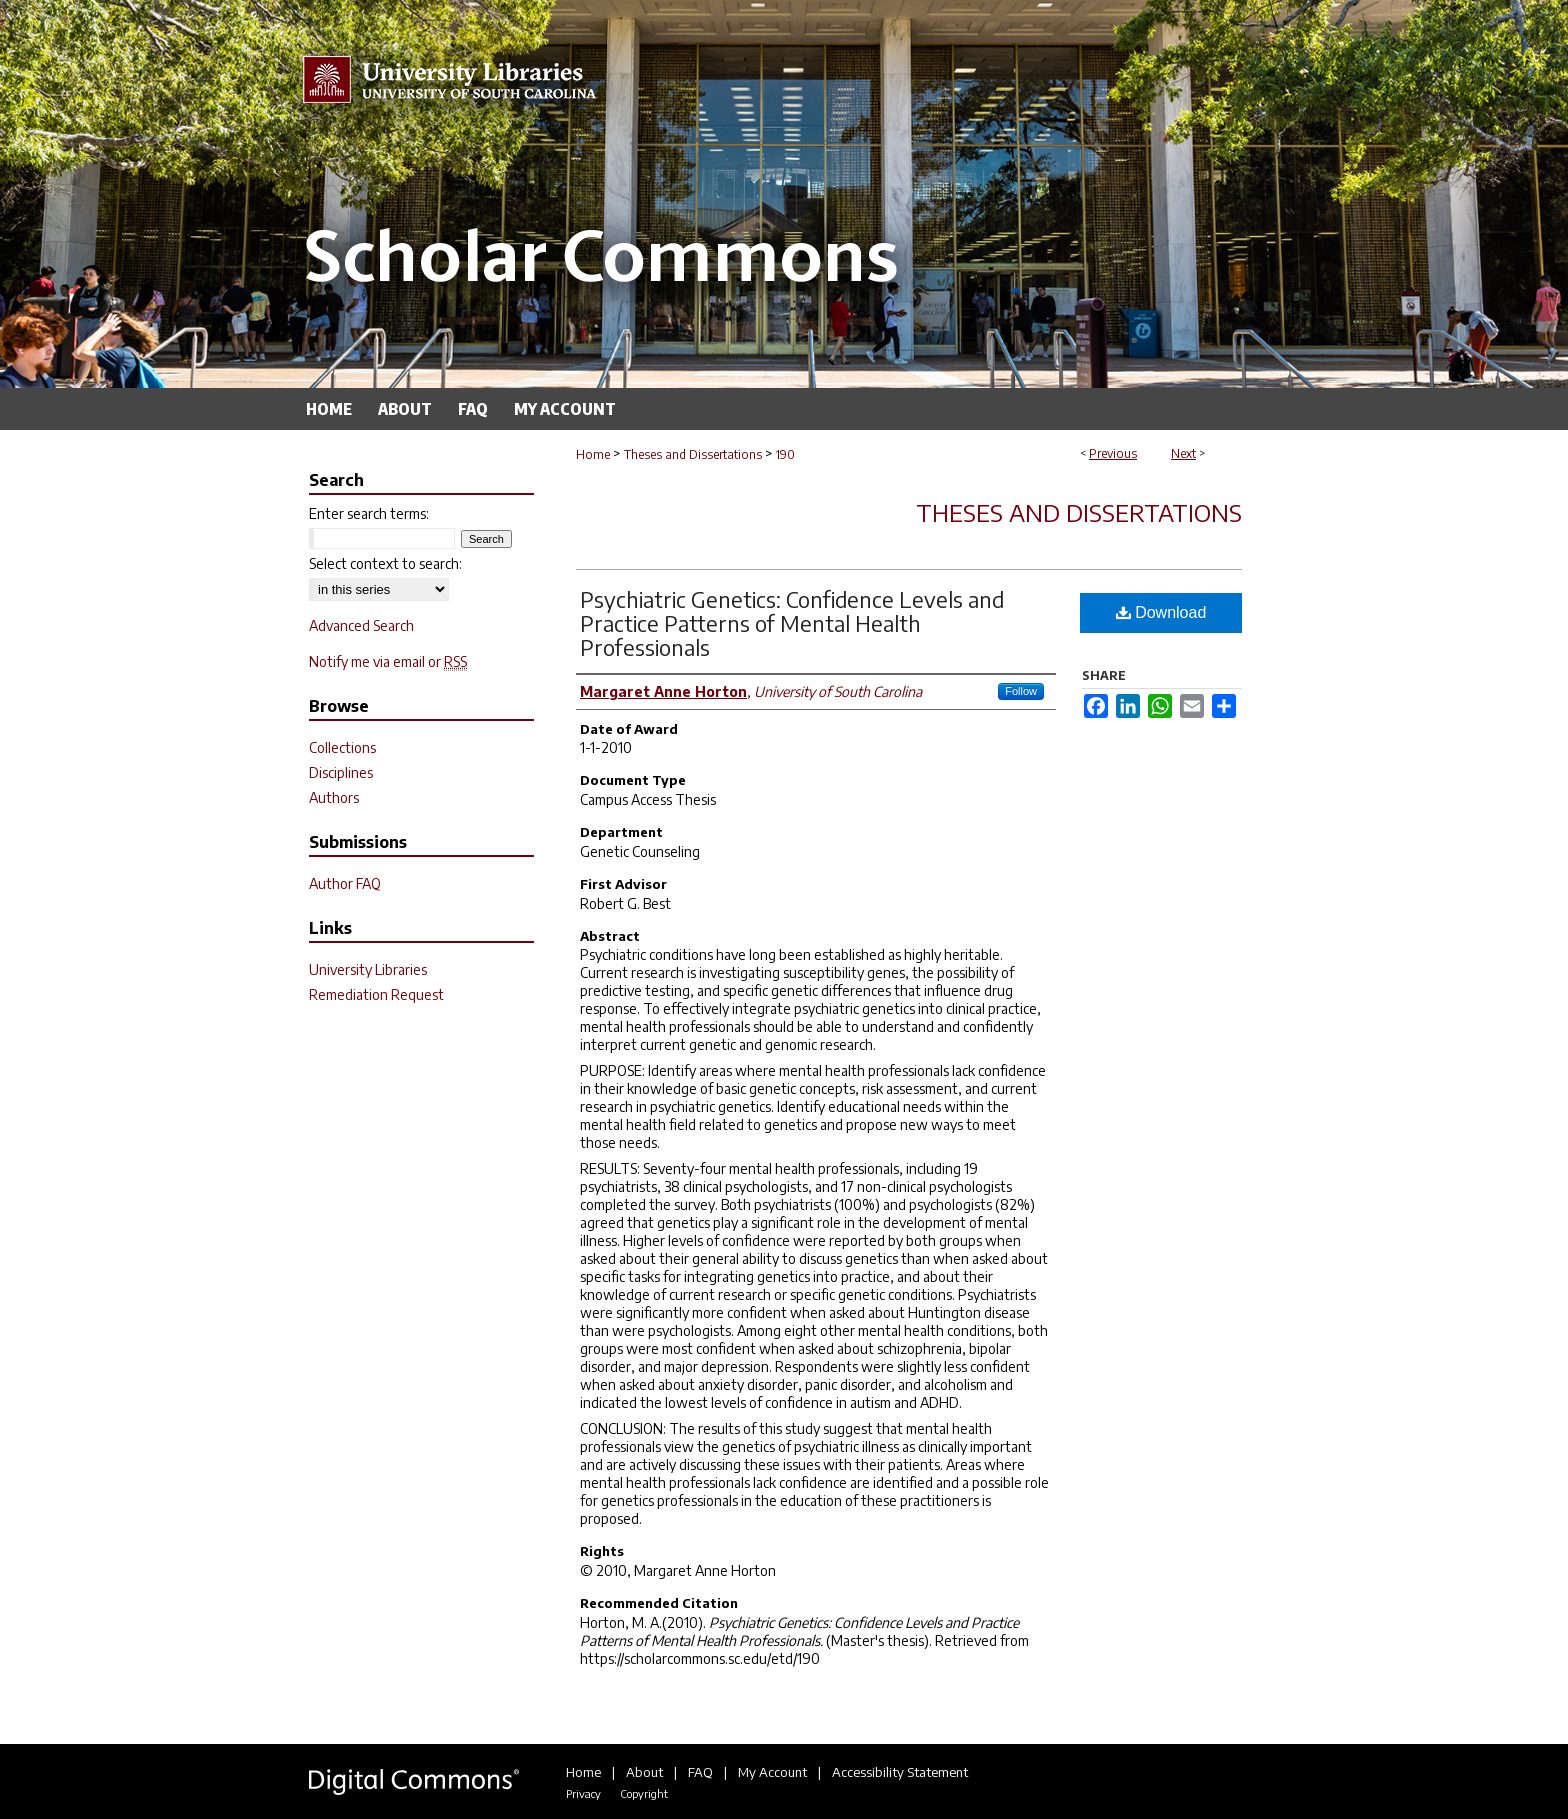 The height and width of the screenshot is (1819, 1568). What do you see at coordinates (368, 969) in the screenshot?
I see `University Libraries` at bounding box center [368, 969].